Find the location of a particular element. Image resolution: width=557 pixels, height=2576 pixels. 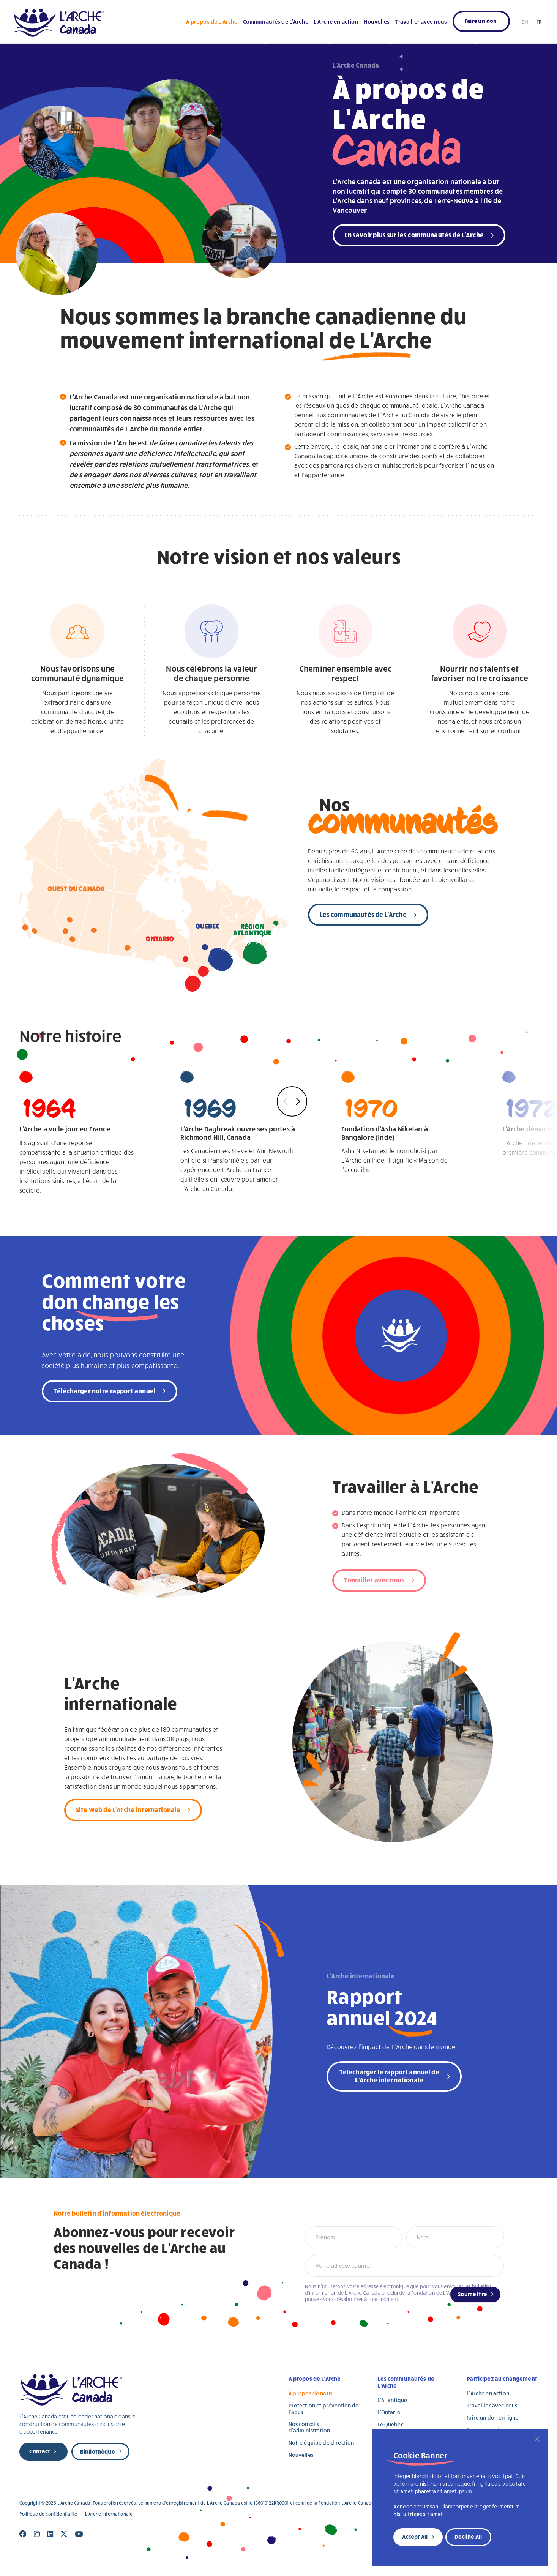

Travailler avec nous is located at coordinates (421, 21).